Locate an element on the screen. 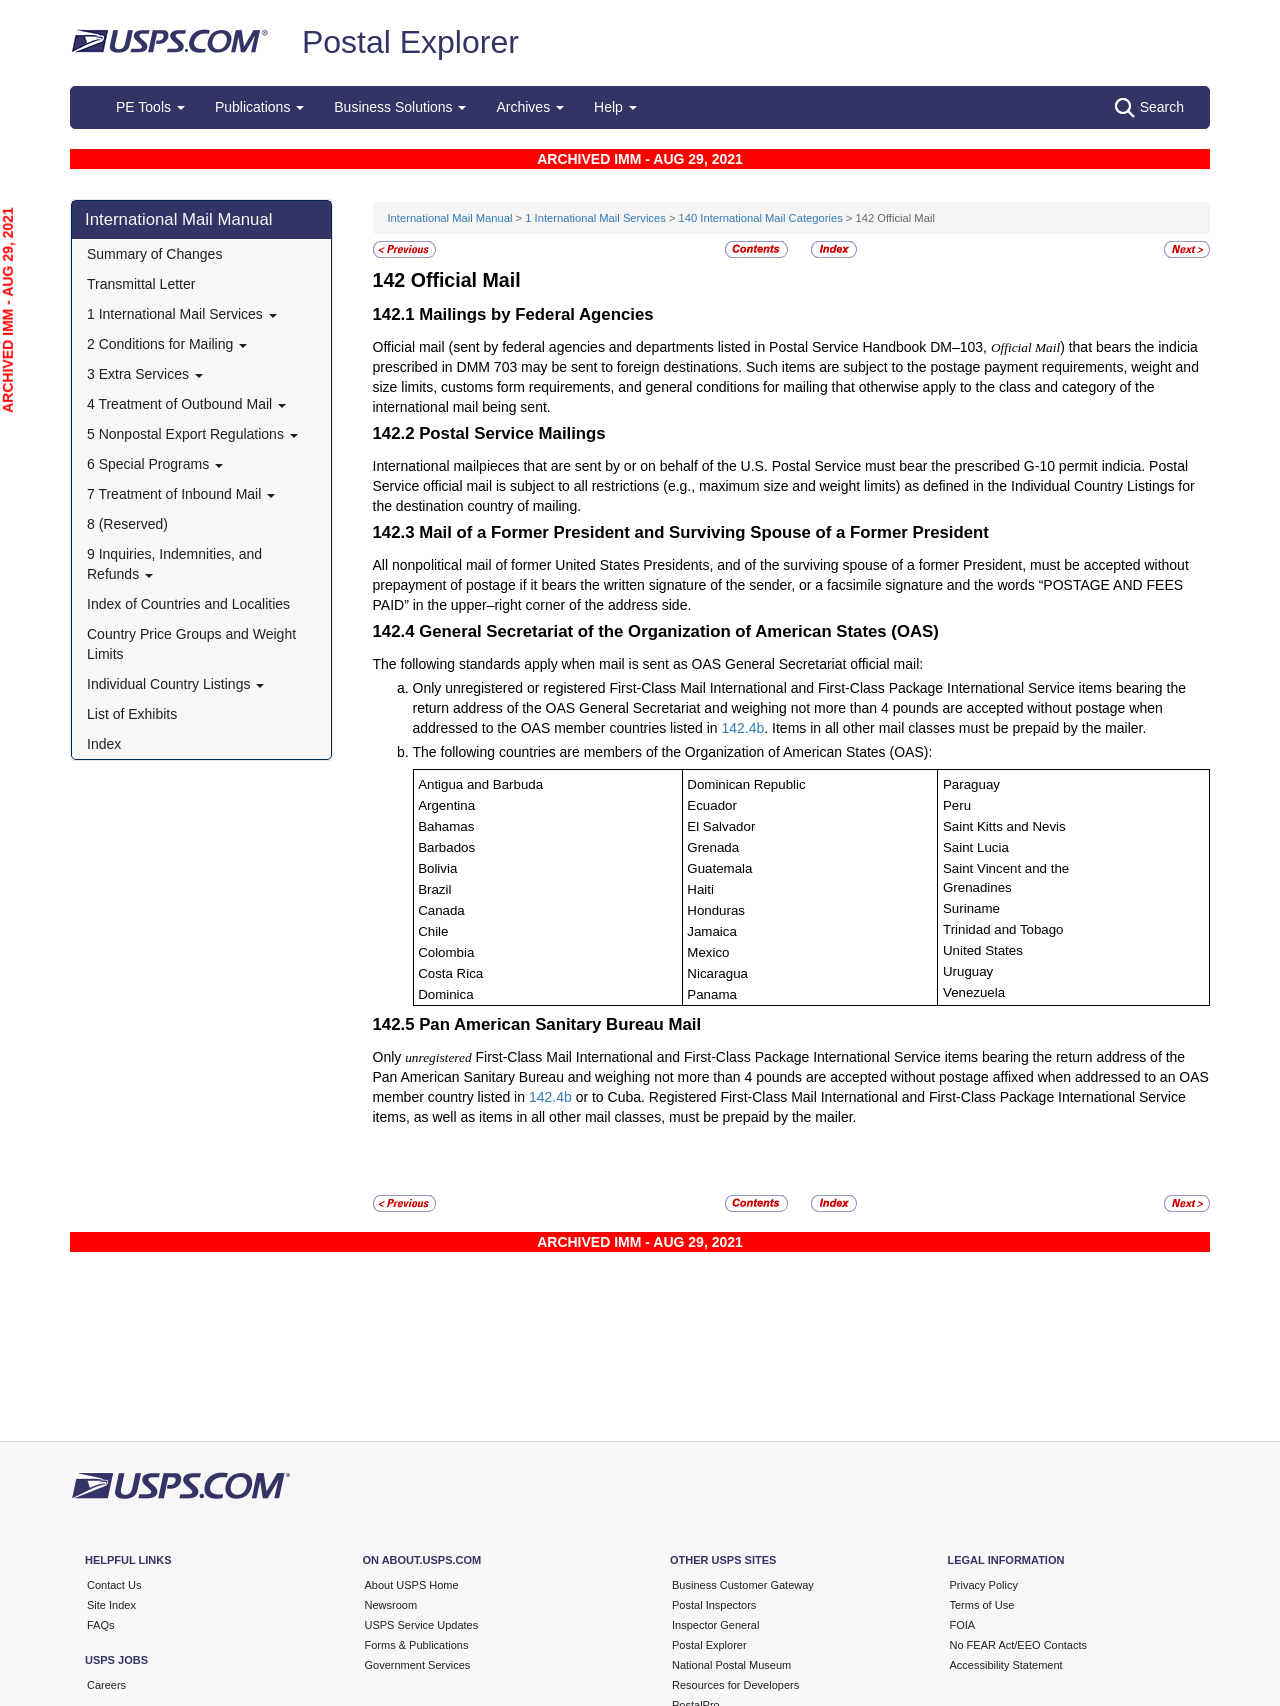  Mexico is located at coordinates (708, 952).